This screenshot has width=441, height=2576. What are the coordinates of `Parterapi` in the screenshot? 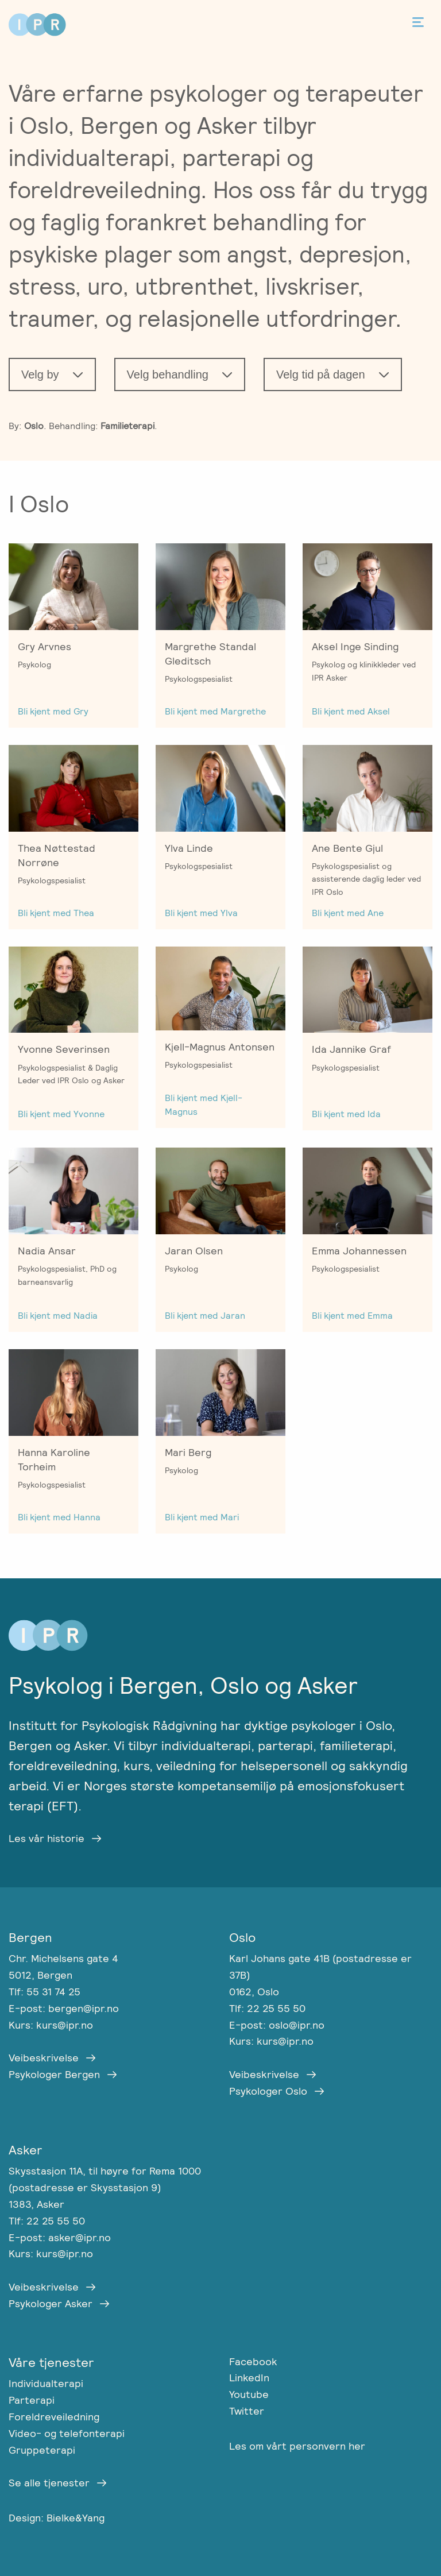 It's located at (32, 2400).